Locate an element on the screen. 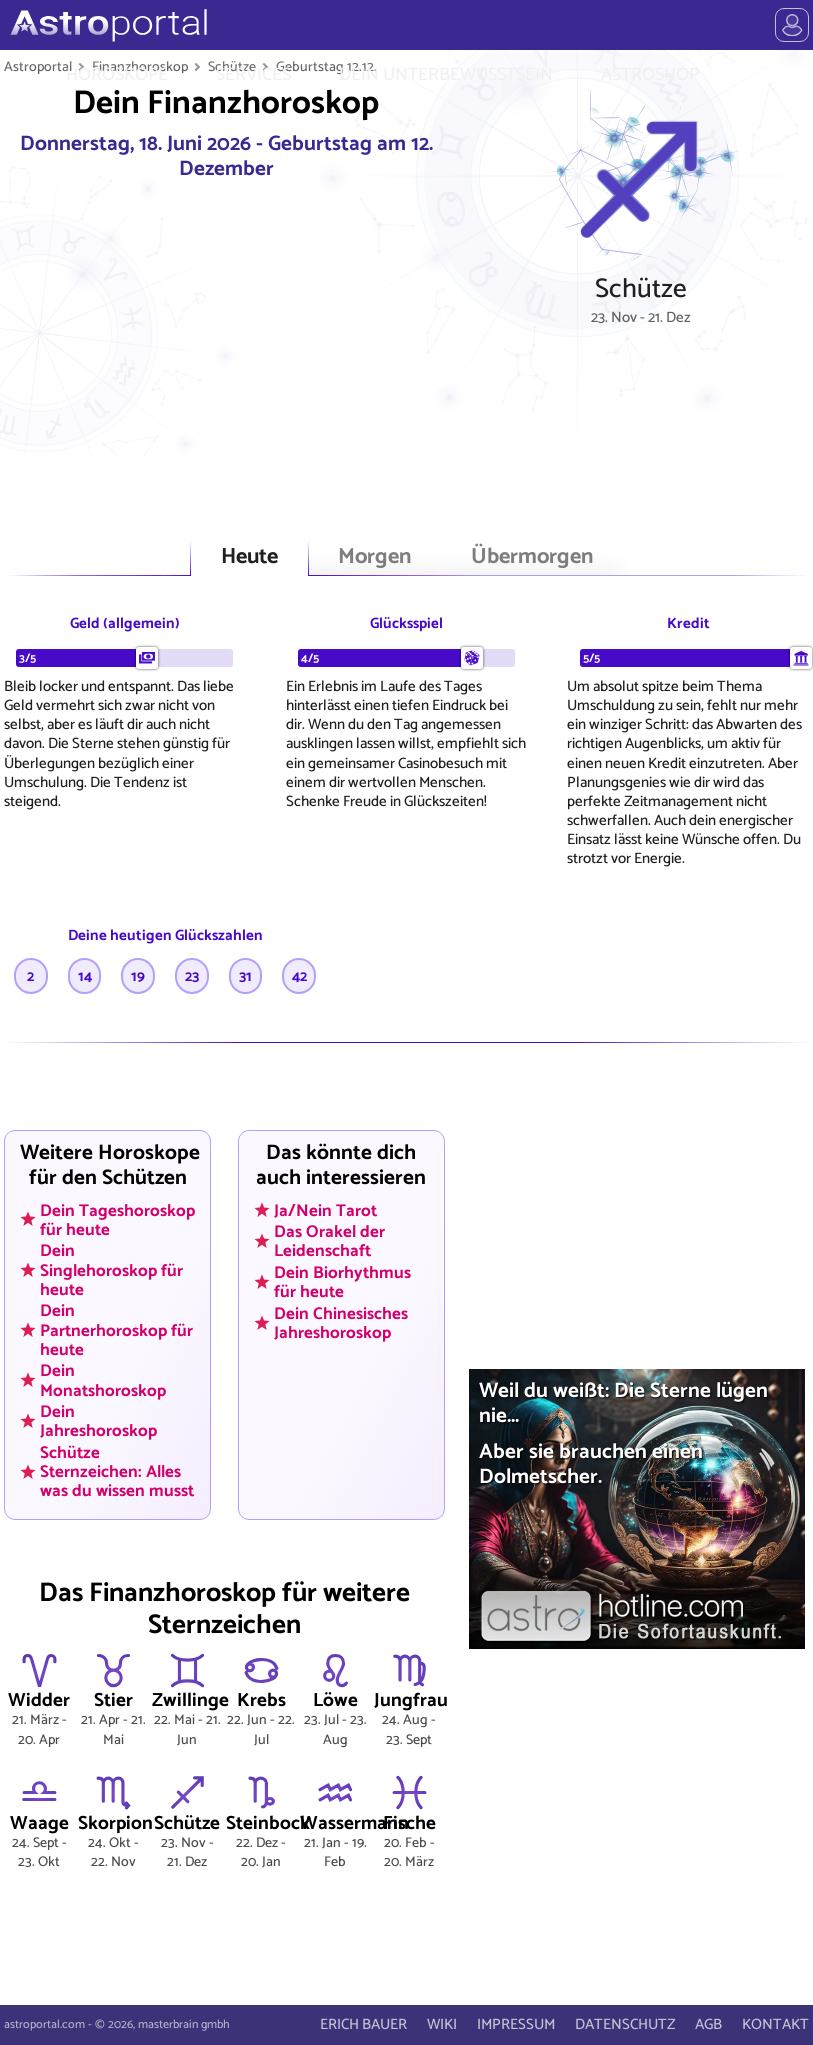 The width and height of the screenshot is (813, 2045). KONTAKT is located at coordinates (775, 2024).